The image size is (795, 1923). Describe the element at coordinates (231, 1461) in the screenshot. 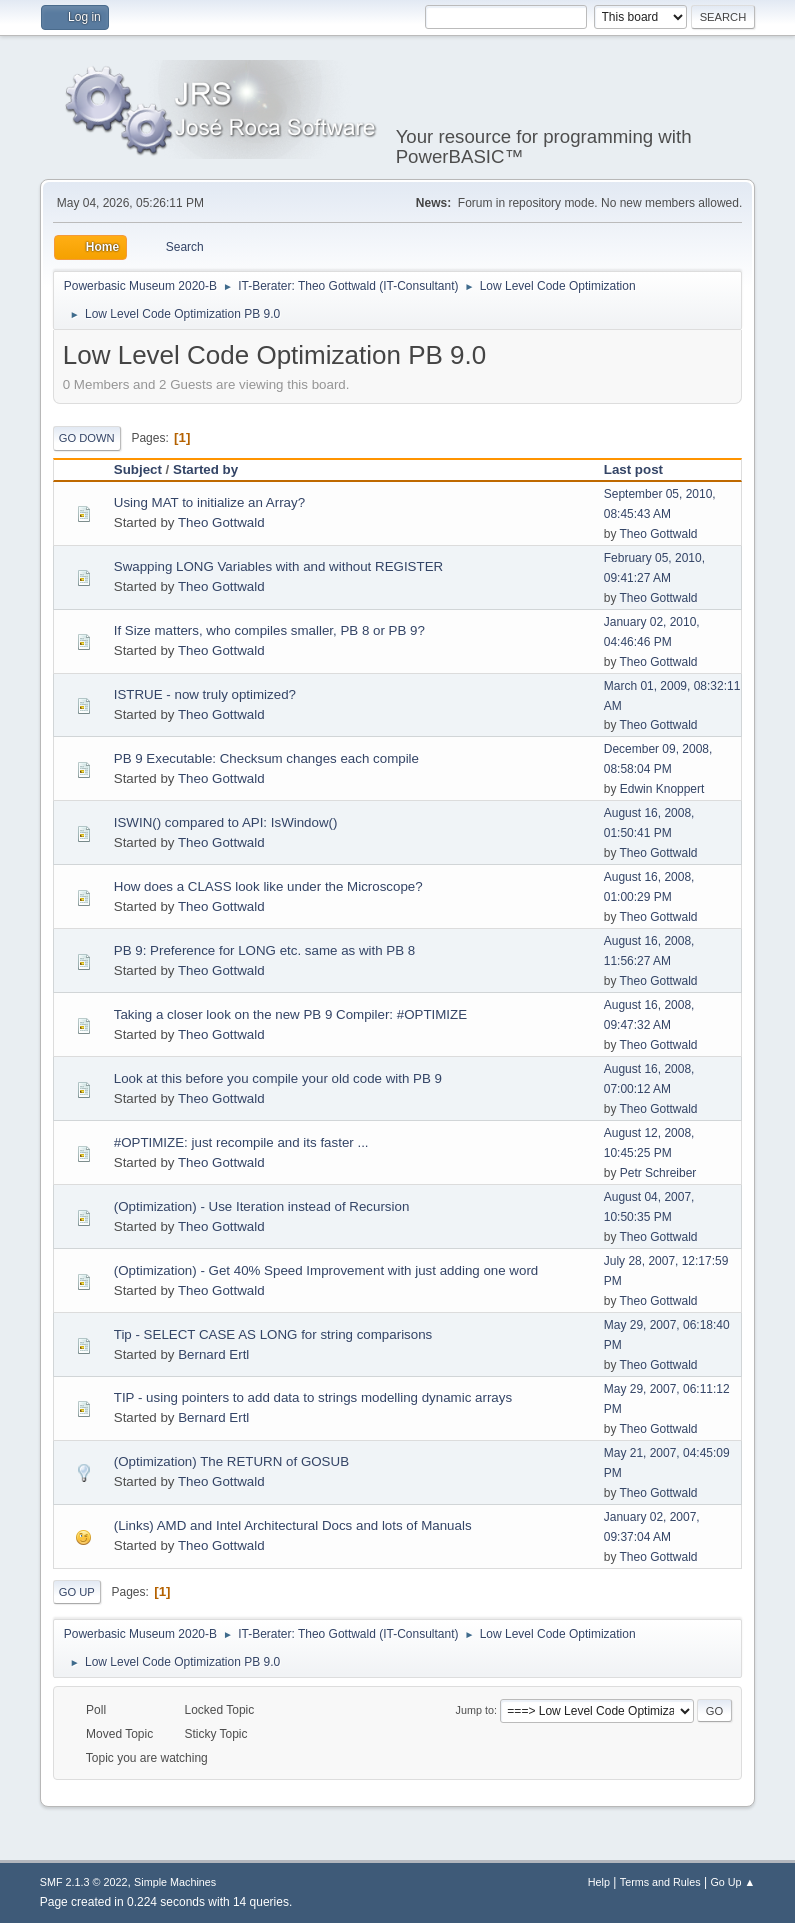

I see `(Optimization) The RETURN of GOSUB` at that location.